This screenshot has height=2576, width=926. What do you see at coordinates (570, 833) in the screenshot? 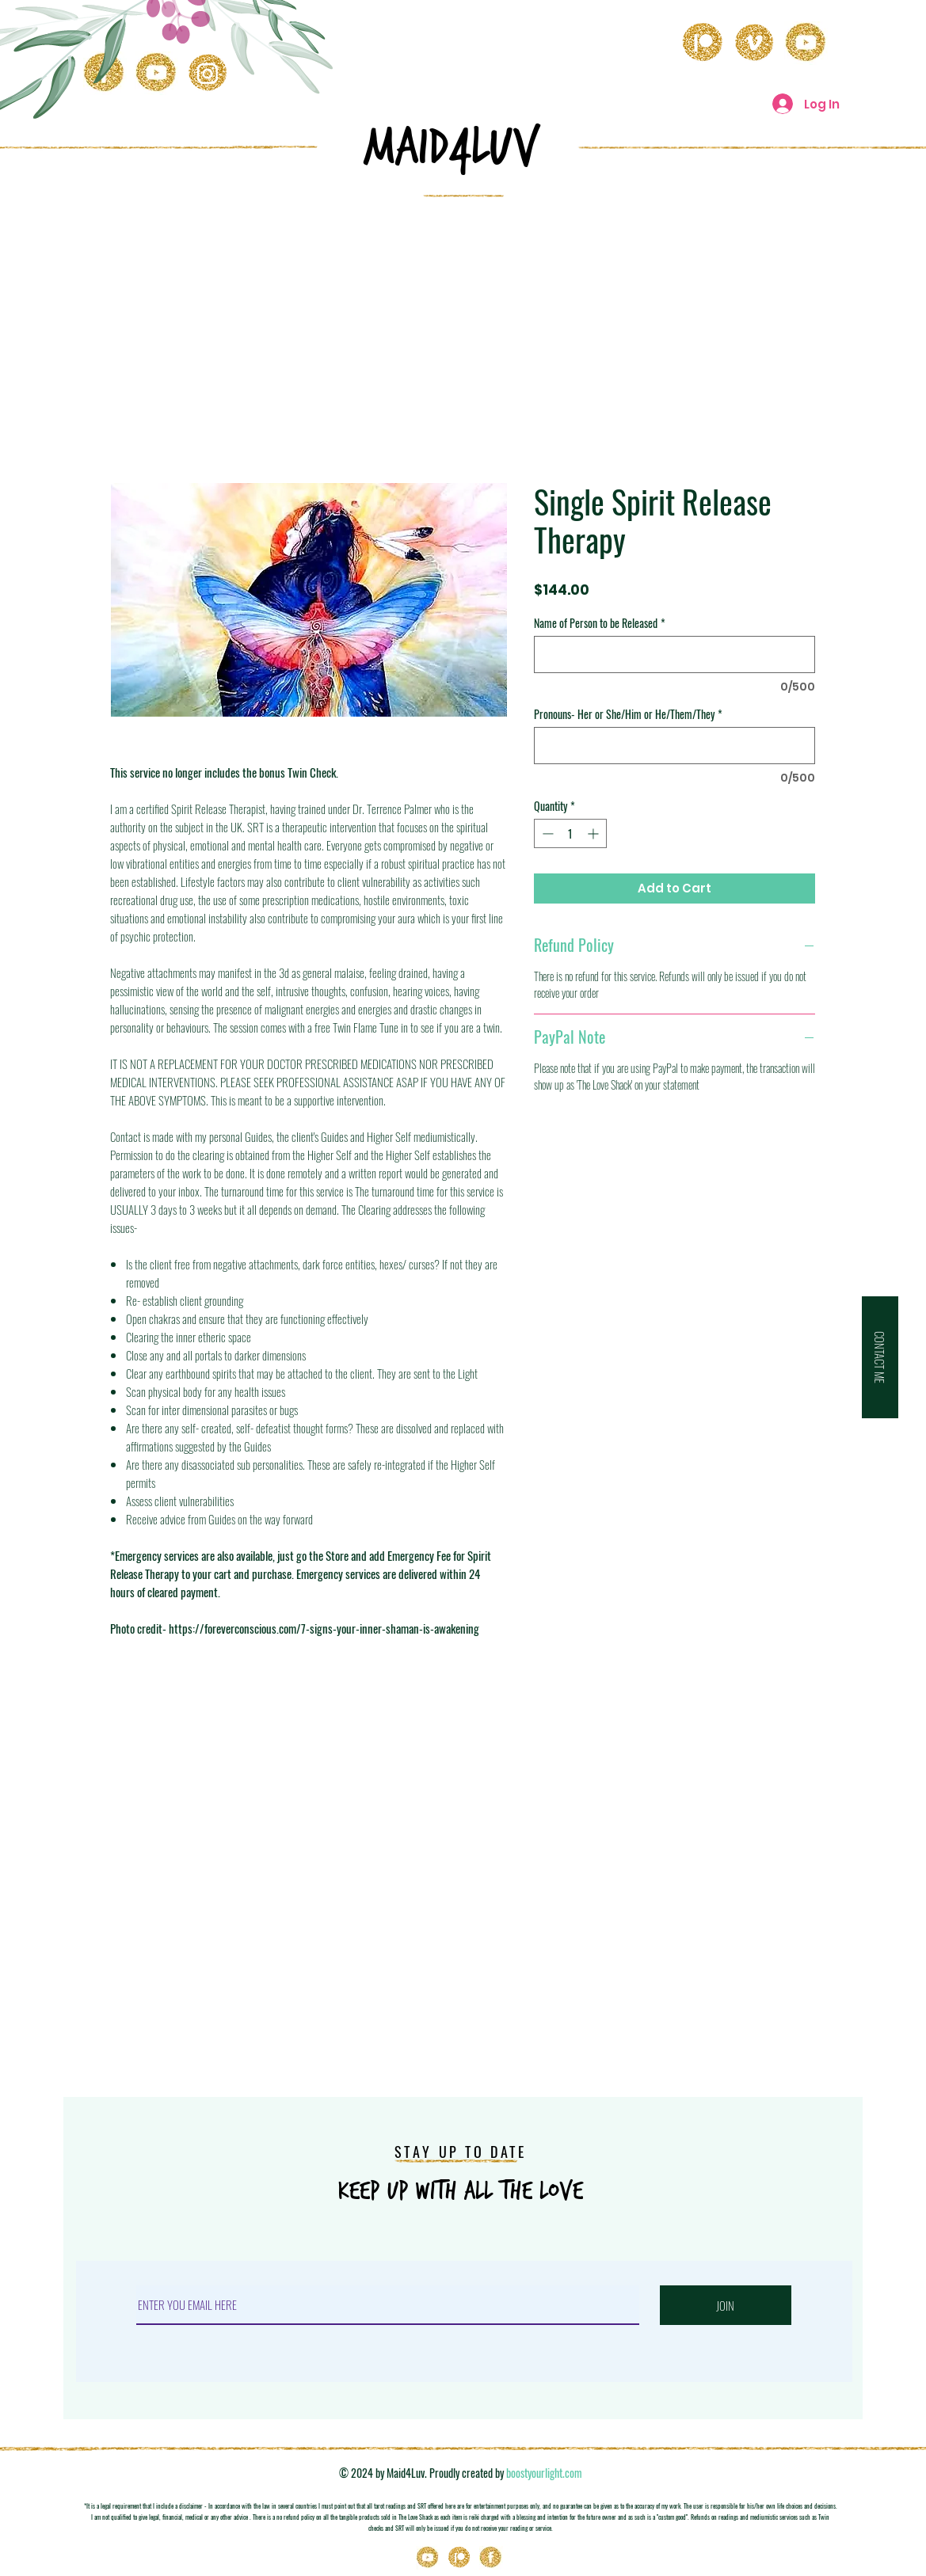
I see `[spinbutton]` at bounding box center [570, 833].